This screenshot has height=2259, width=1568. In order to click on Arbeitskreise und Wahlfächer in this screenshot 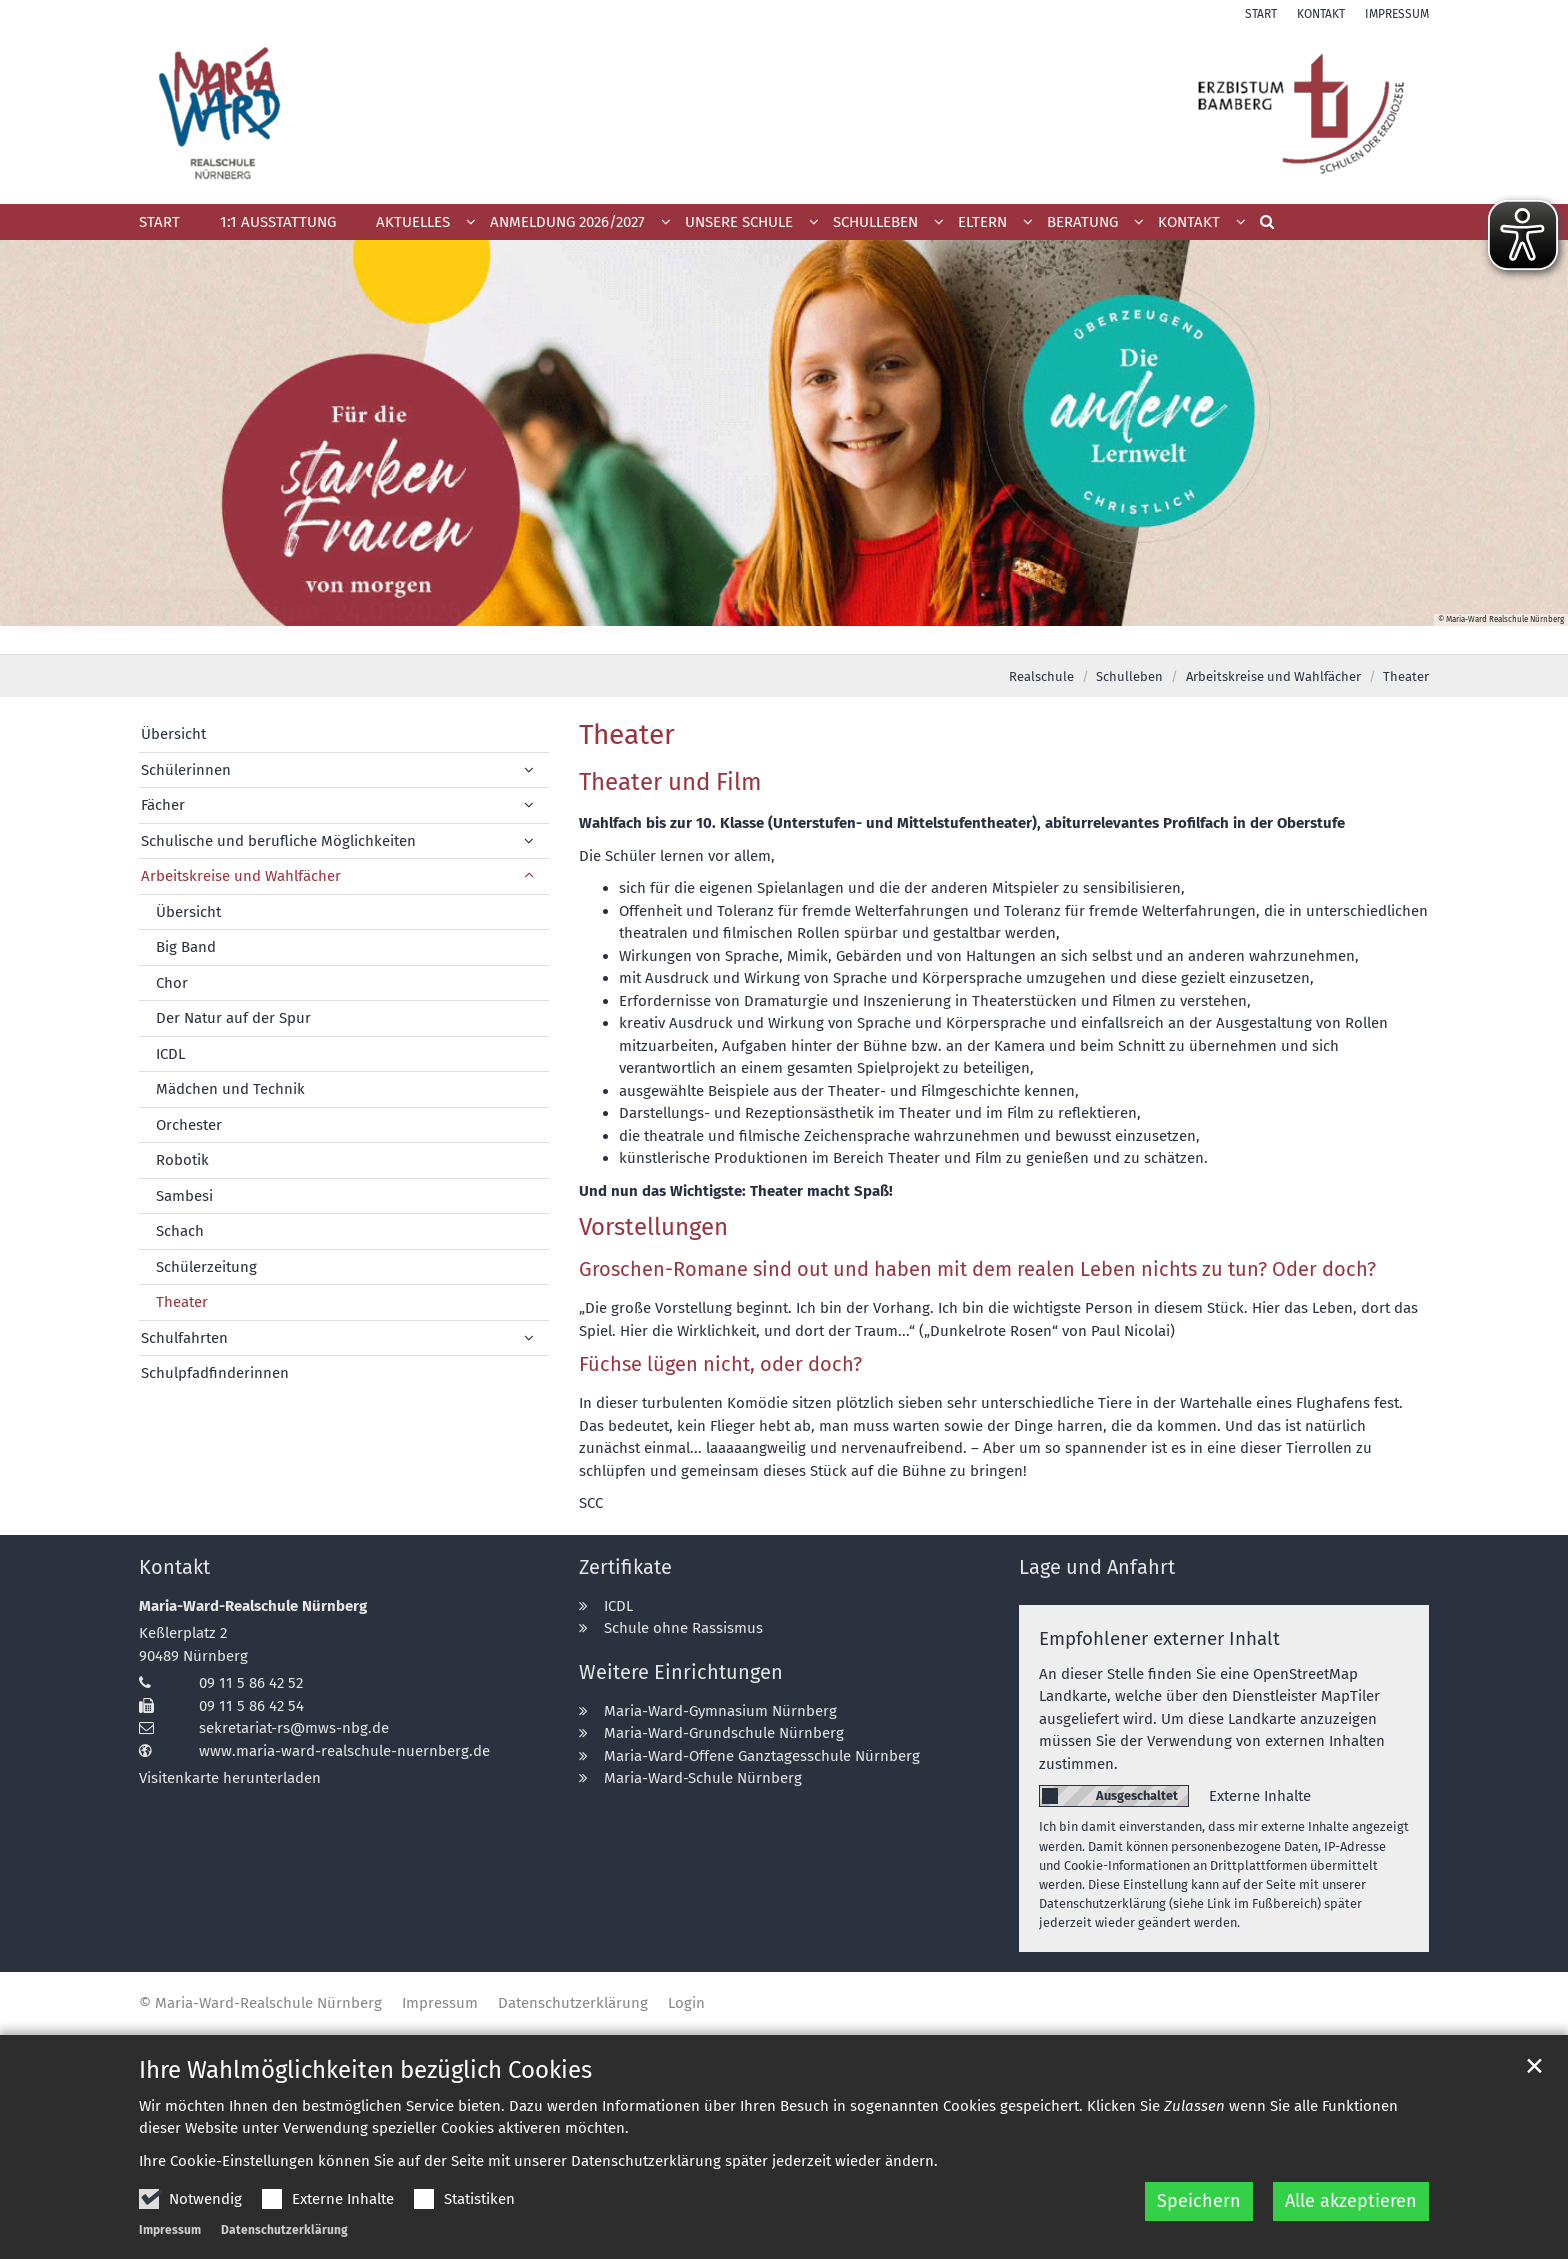, I will do `click(1273, 676)`.